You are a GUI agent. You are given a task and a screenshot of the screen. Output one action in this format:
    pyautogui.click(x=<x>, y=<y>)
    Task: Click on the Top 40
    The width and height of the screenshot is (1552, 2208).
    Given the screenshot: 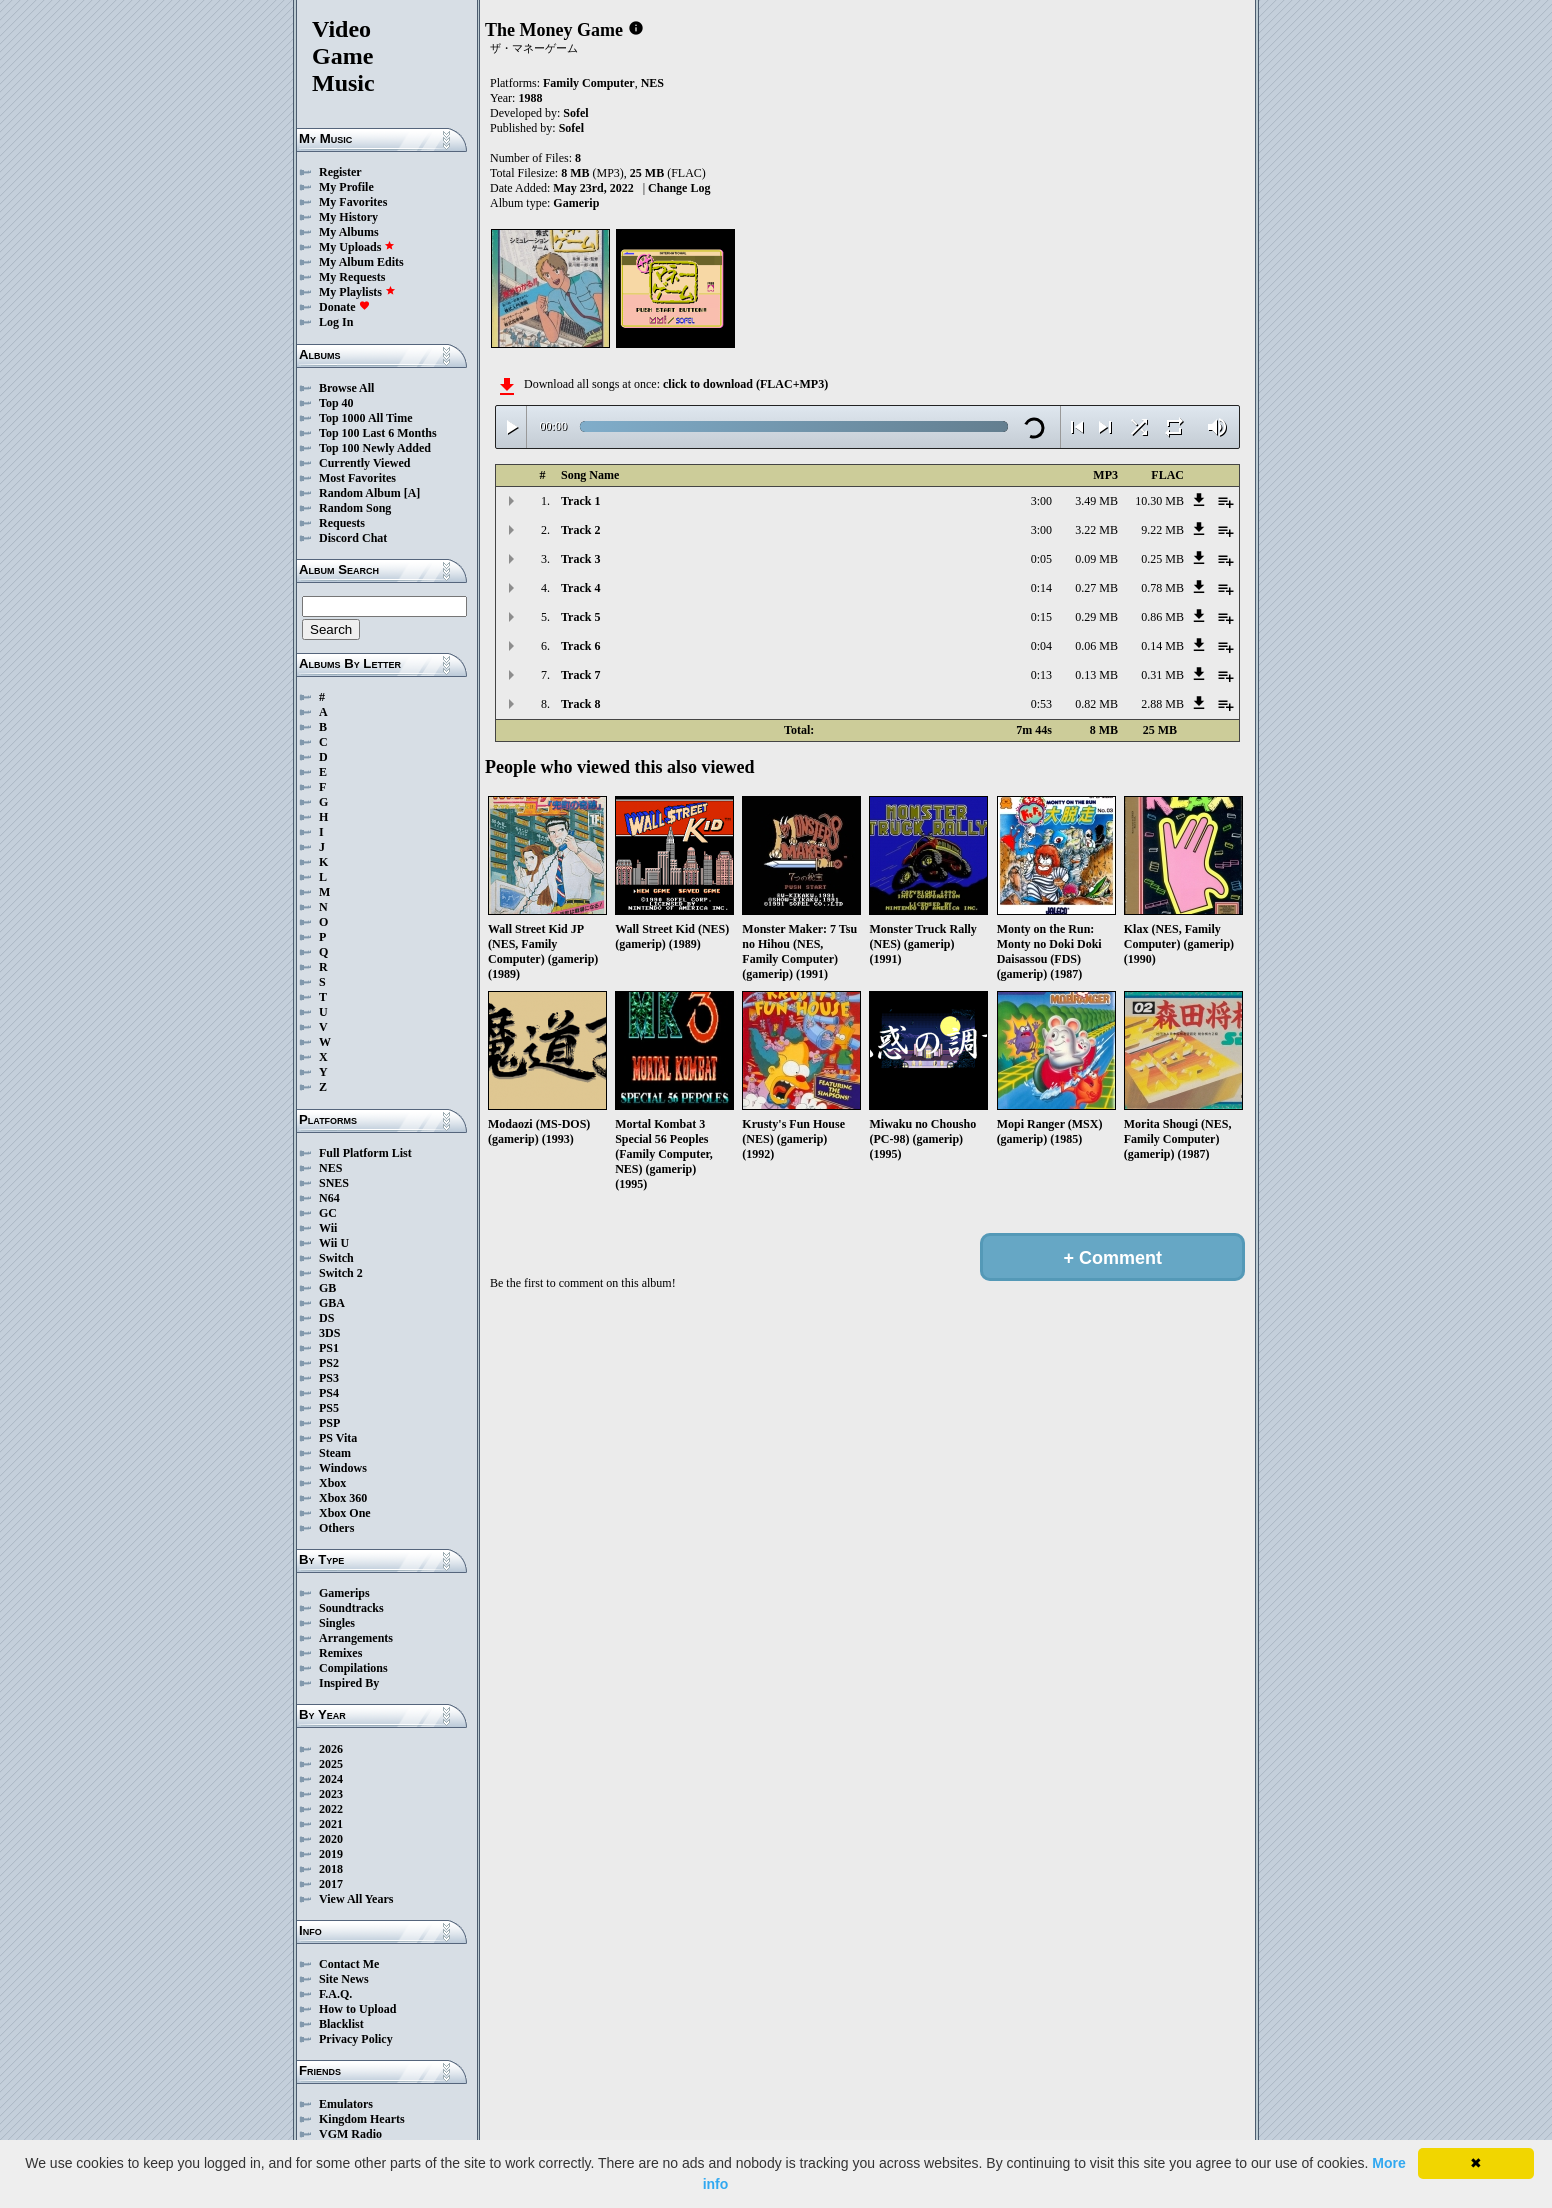 What is the action you would take?
    pyautogui.click(x=336, y=403)
    